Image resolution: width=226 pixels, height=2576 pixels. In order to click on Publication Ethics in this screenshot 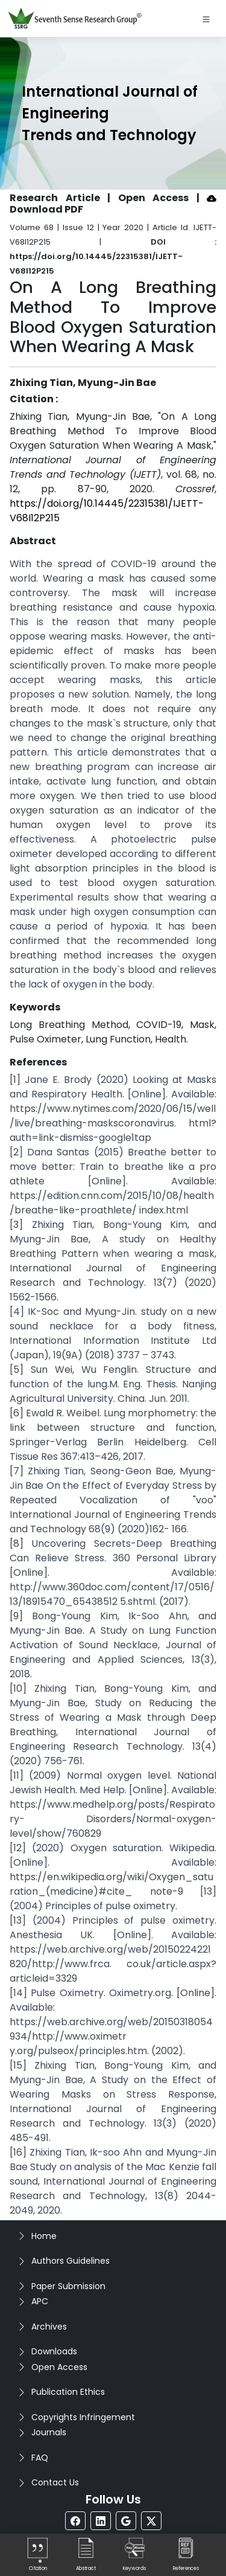, I will do `click(68, 2392)`.